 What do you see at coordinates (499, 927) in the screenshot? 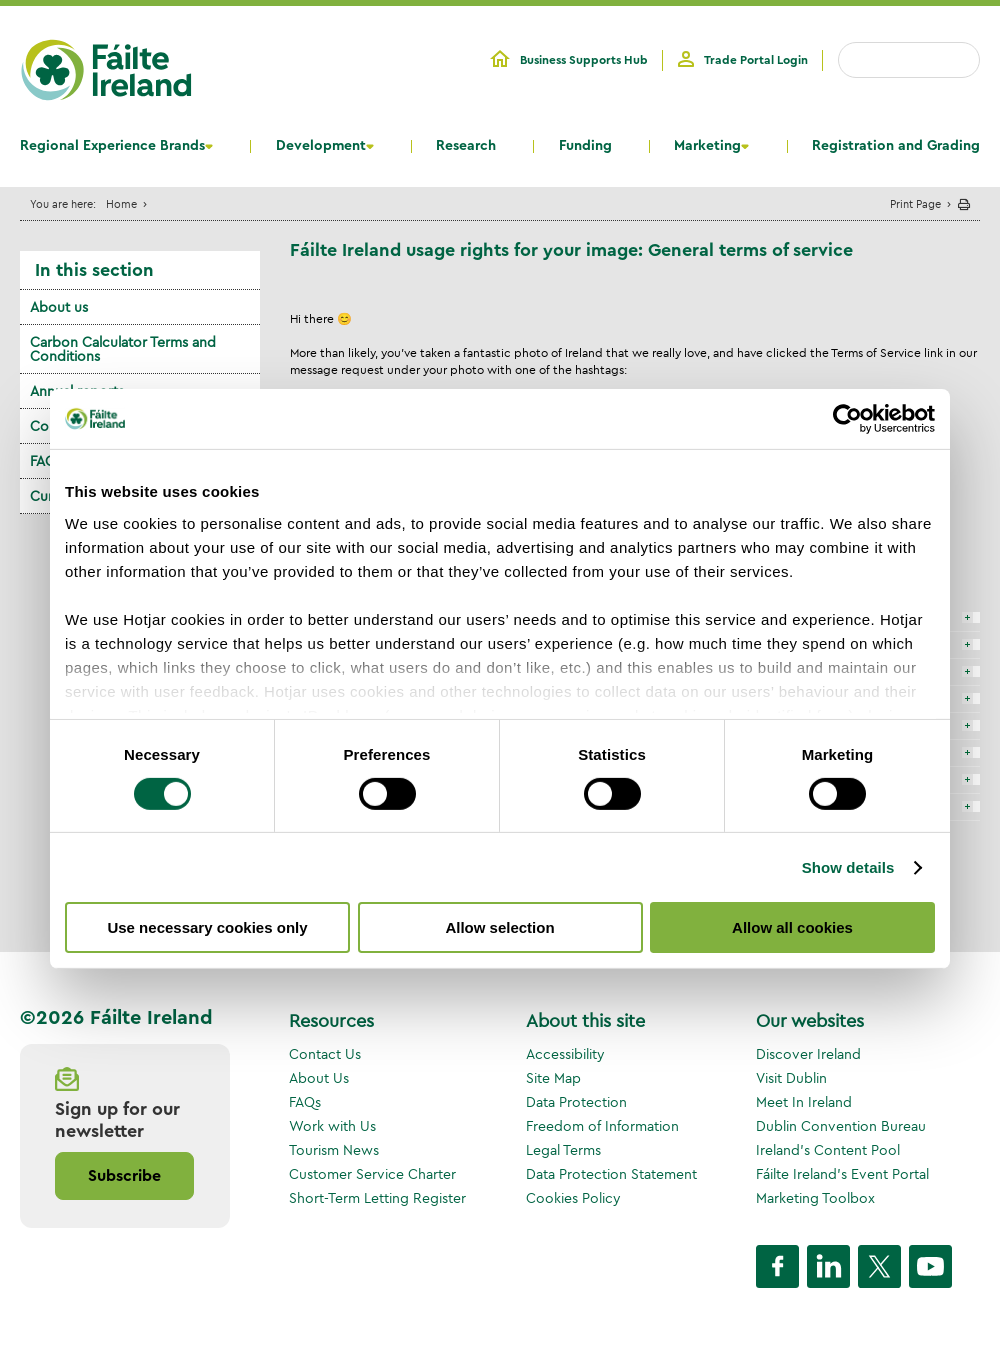
I see `Allow selection` at bounding box center [499, 927].